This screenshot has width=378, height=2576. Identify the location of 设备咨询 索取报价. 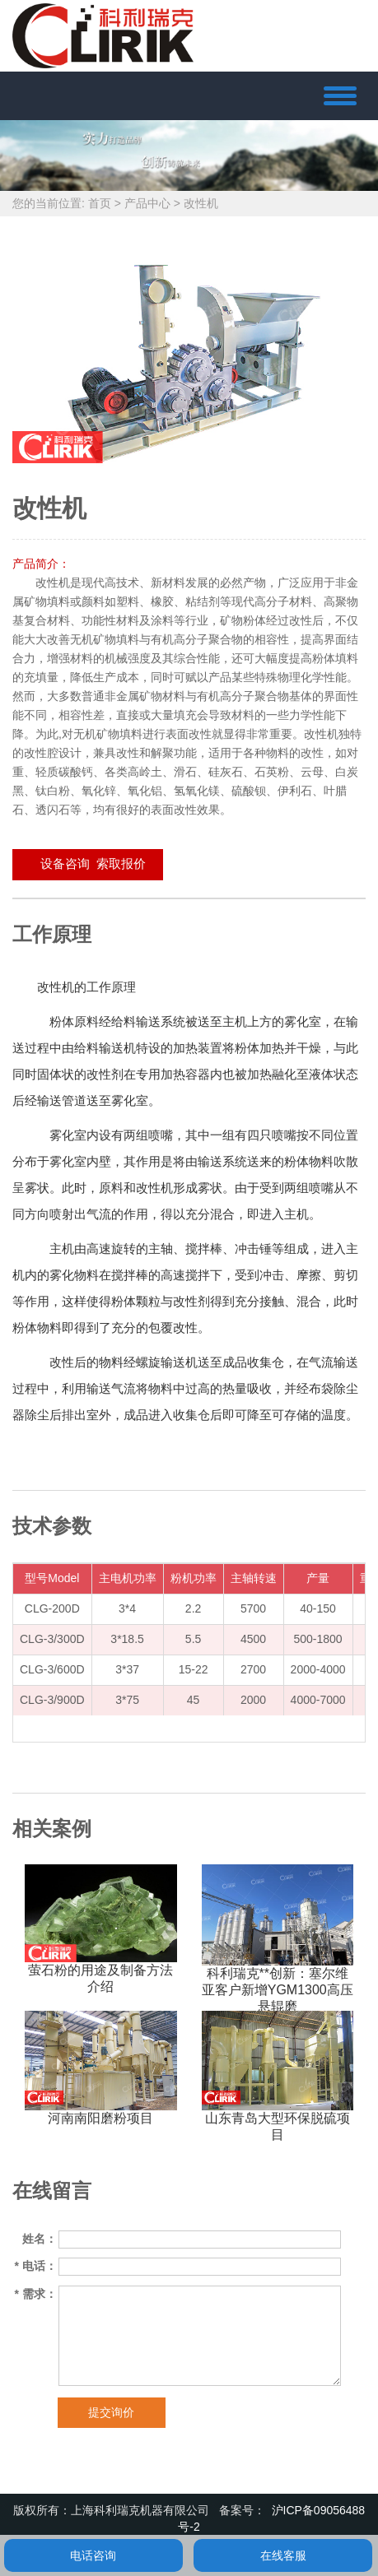
(88, 863).